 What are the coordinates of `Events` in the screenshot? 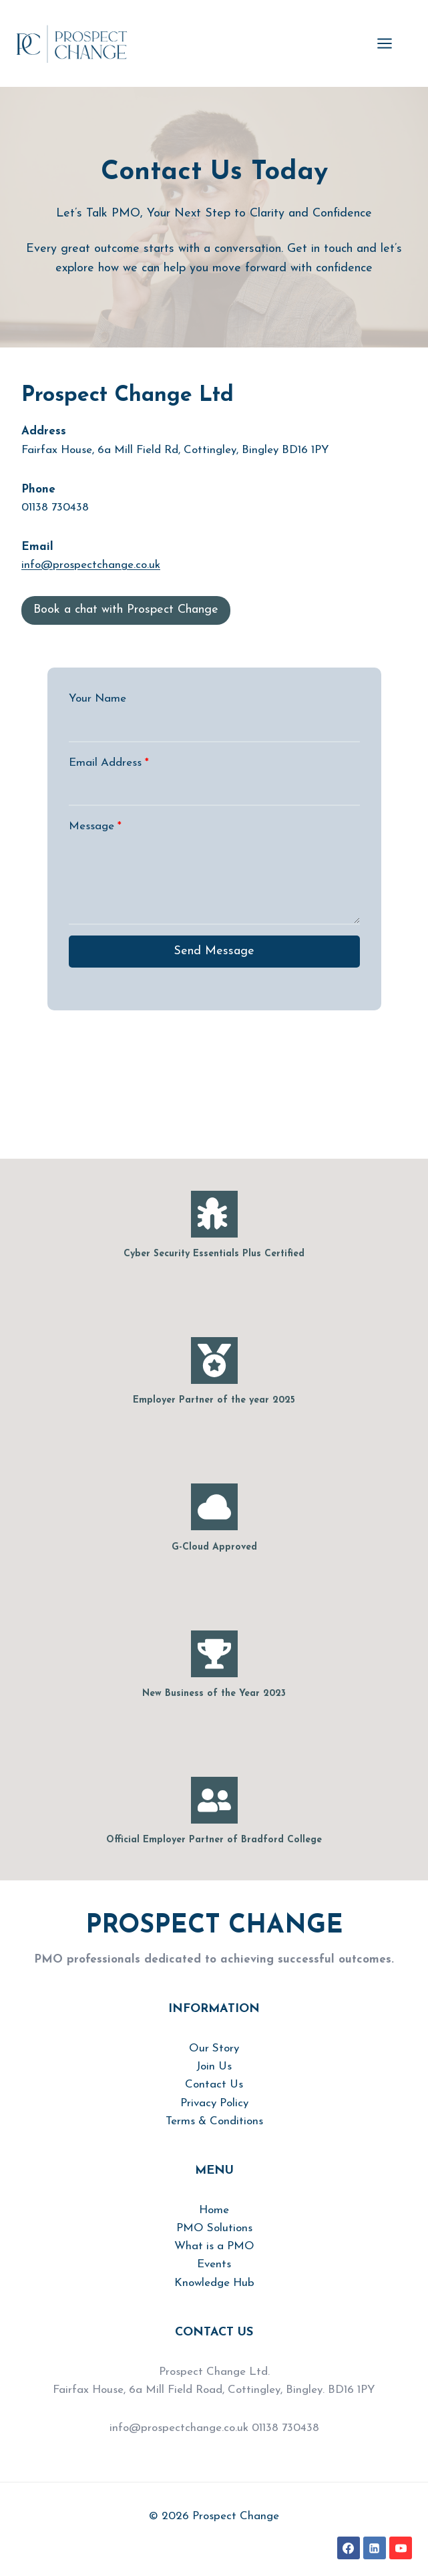 It's located at (214, 2264).